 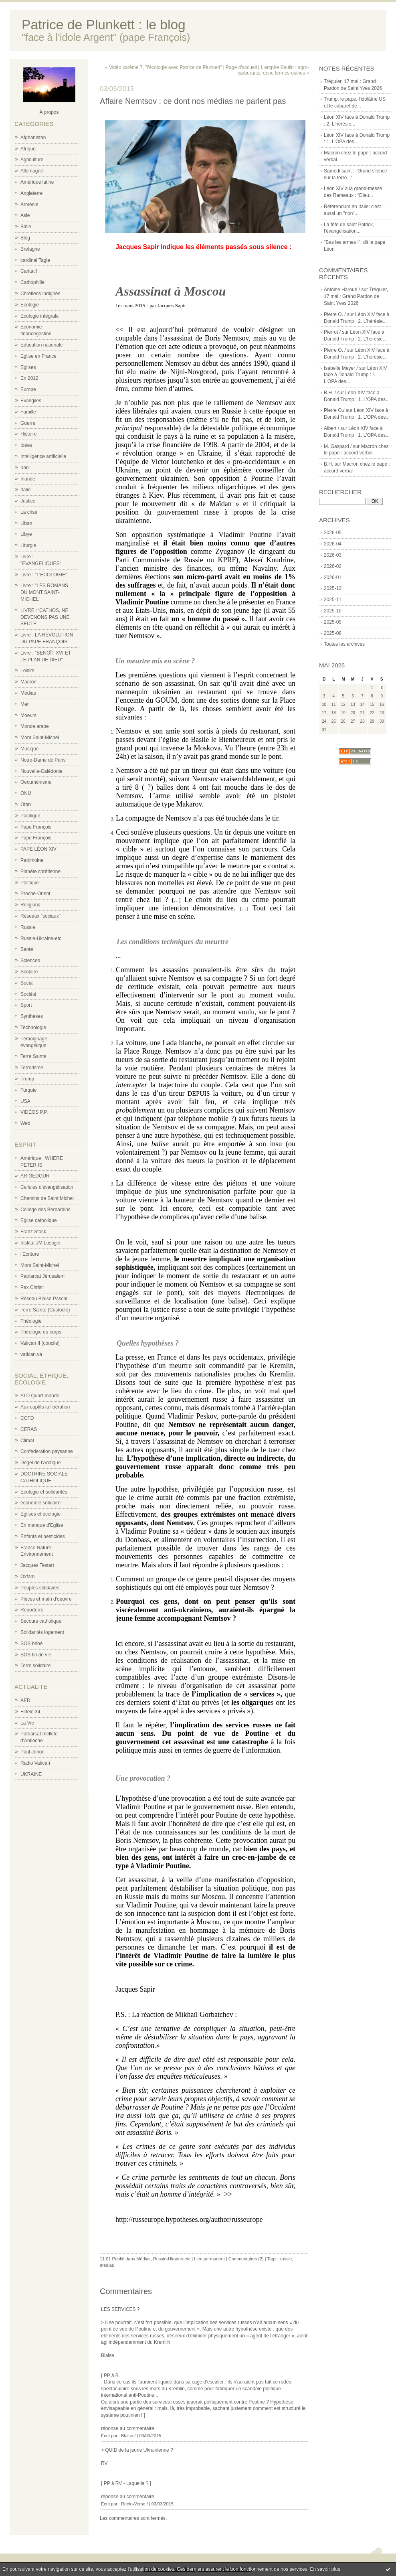 I want to click on Patrimoine, so click(x=31, y=860).